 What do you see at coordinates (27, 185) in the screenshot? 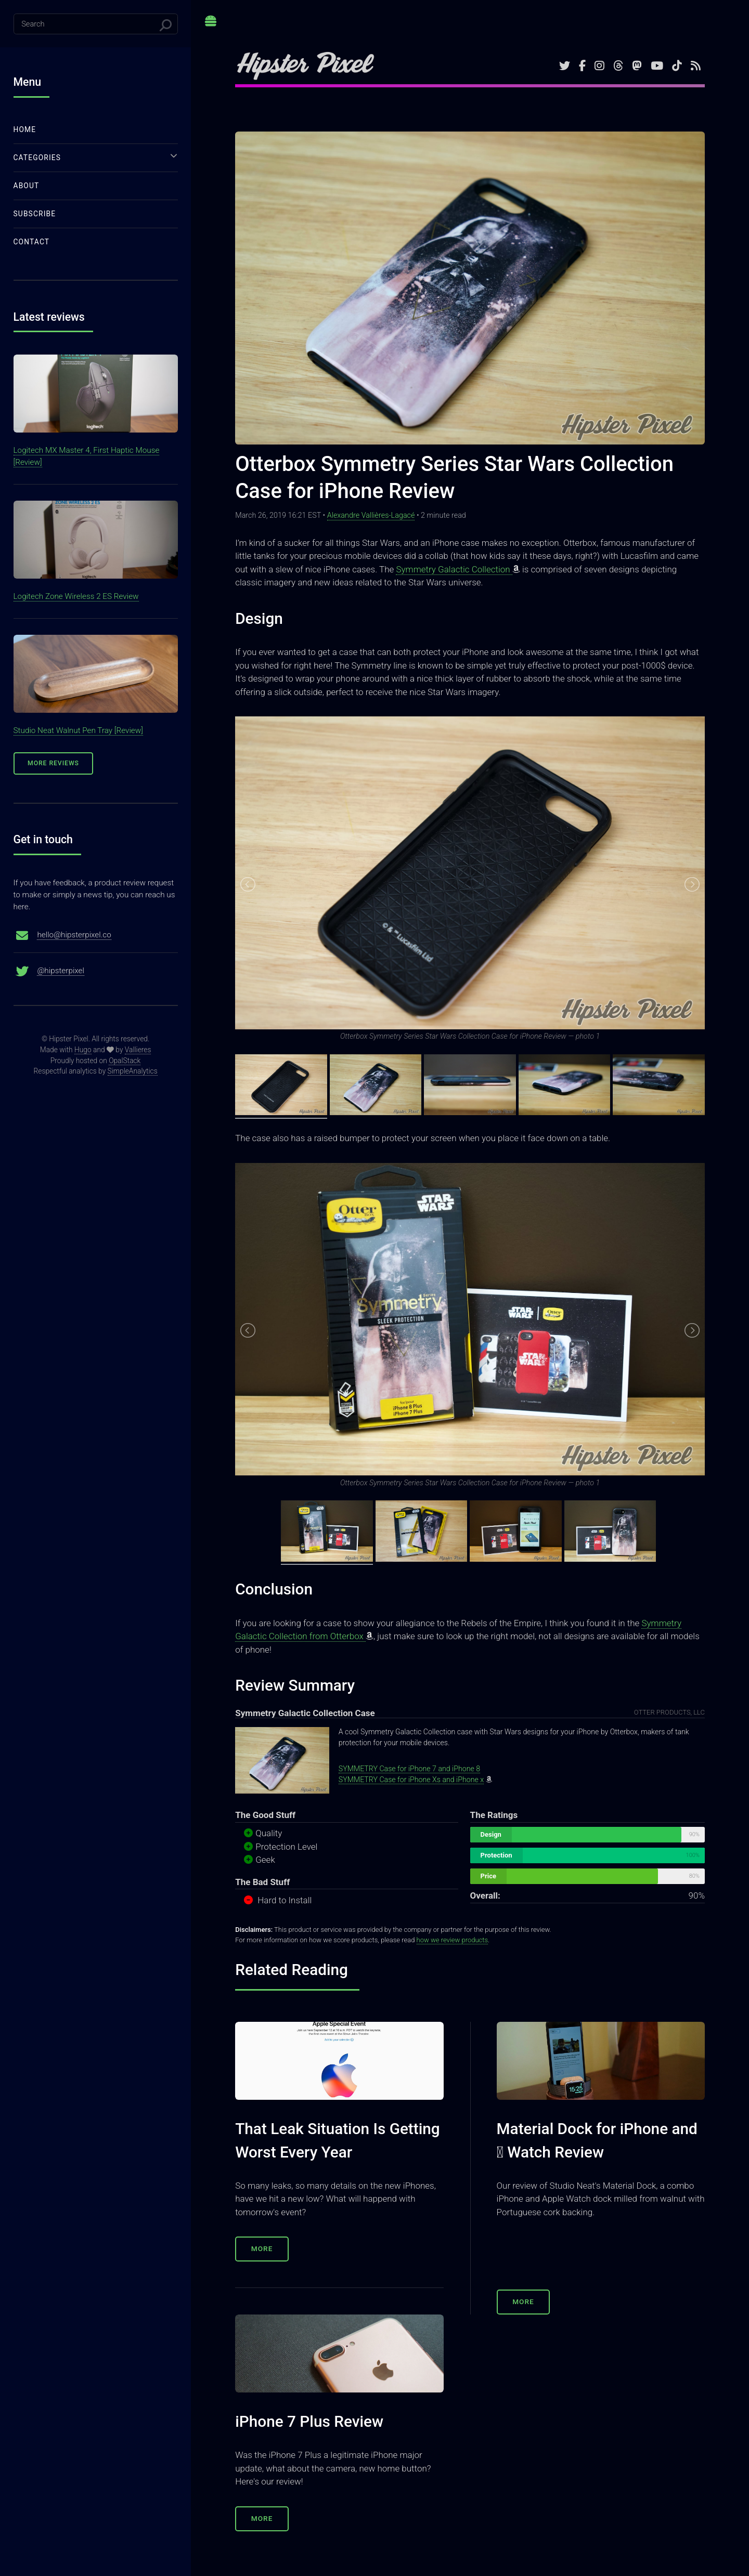
I see `About` at bounding box center [27, 185].